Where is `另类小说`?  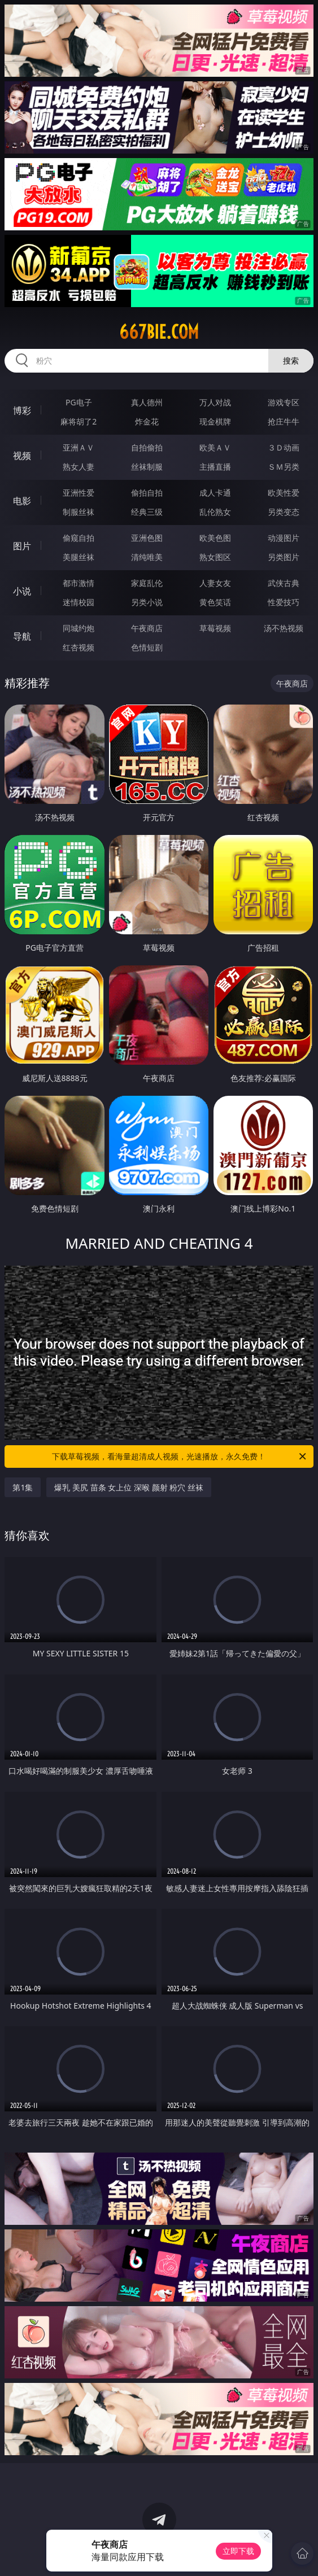 另类小说 is located at coordinates (147, 602).